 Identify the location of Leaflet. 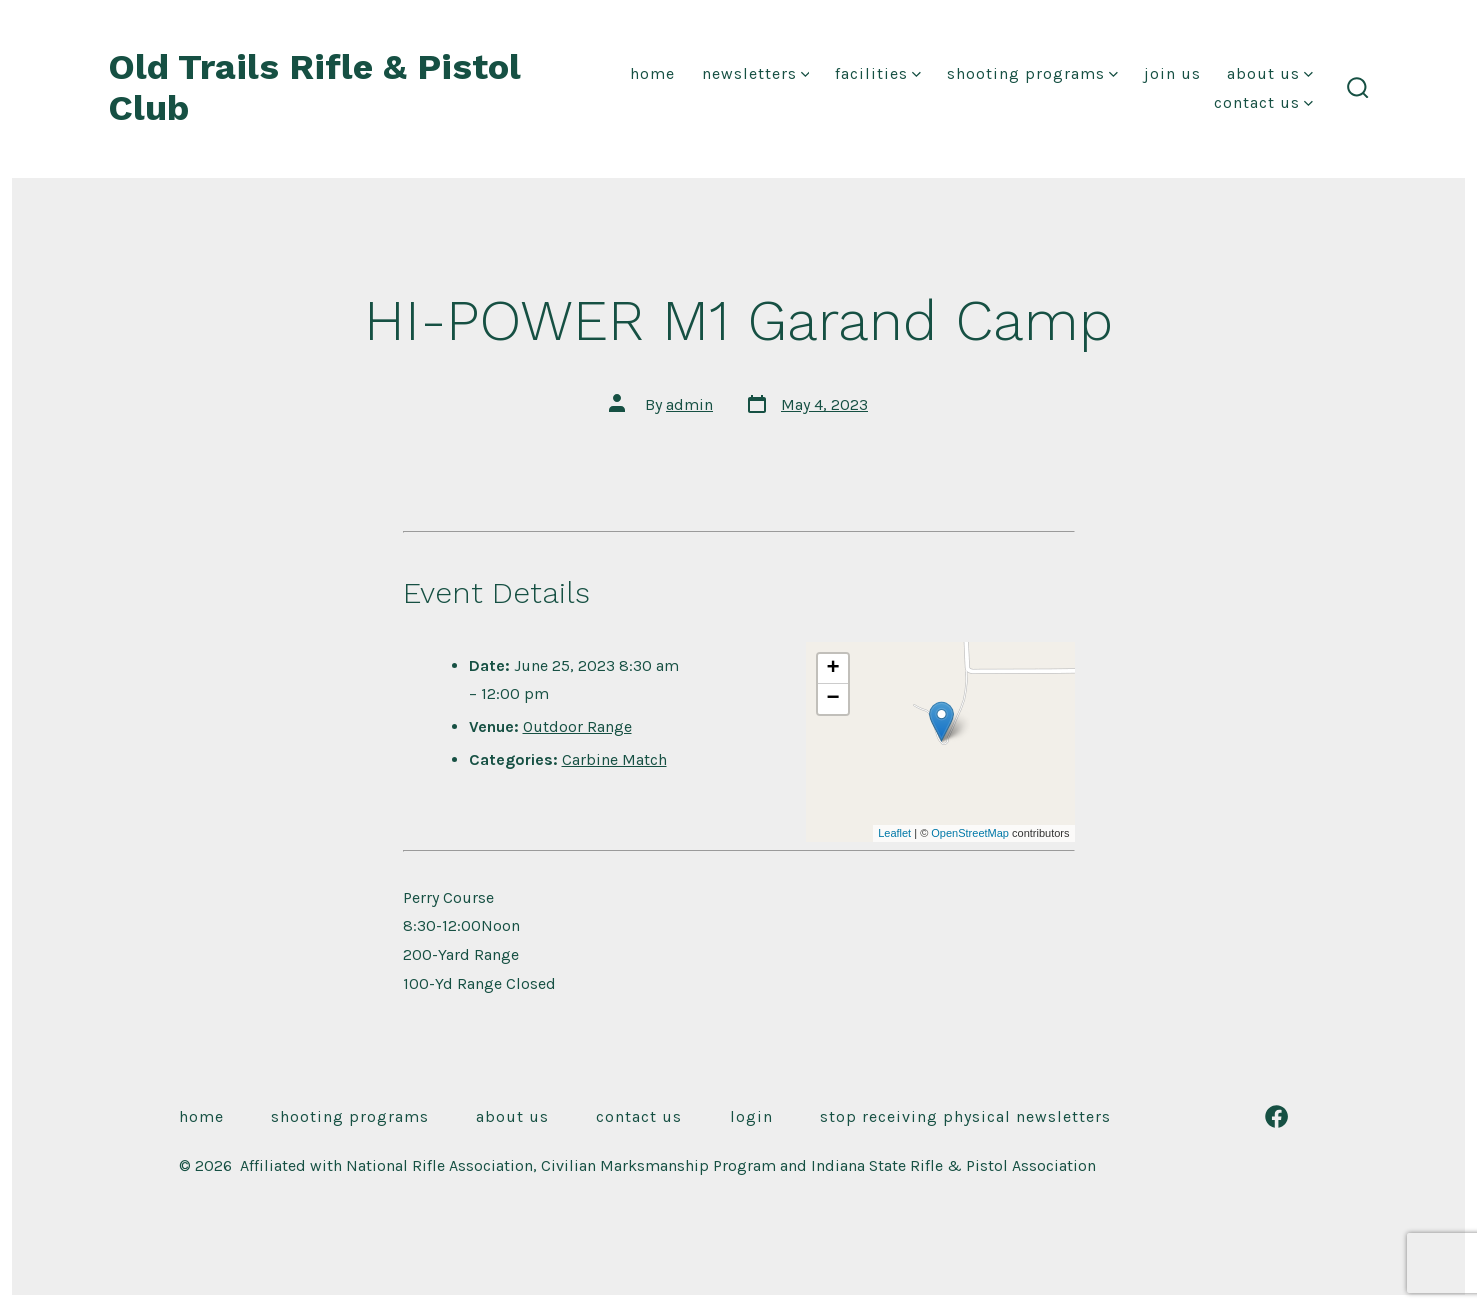
(894, 833).